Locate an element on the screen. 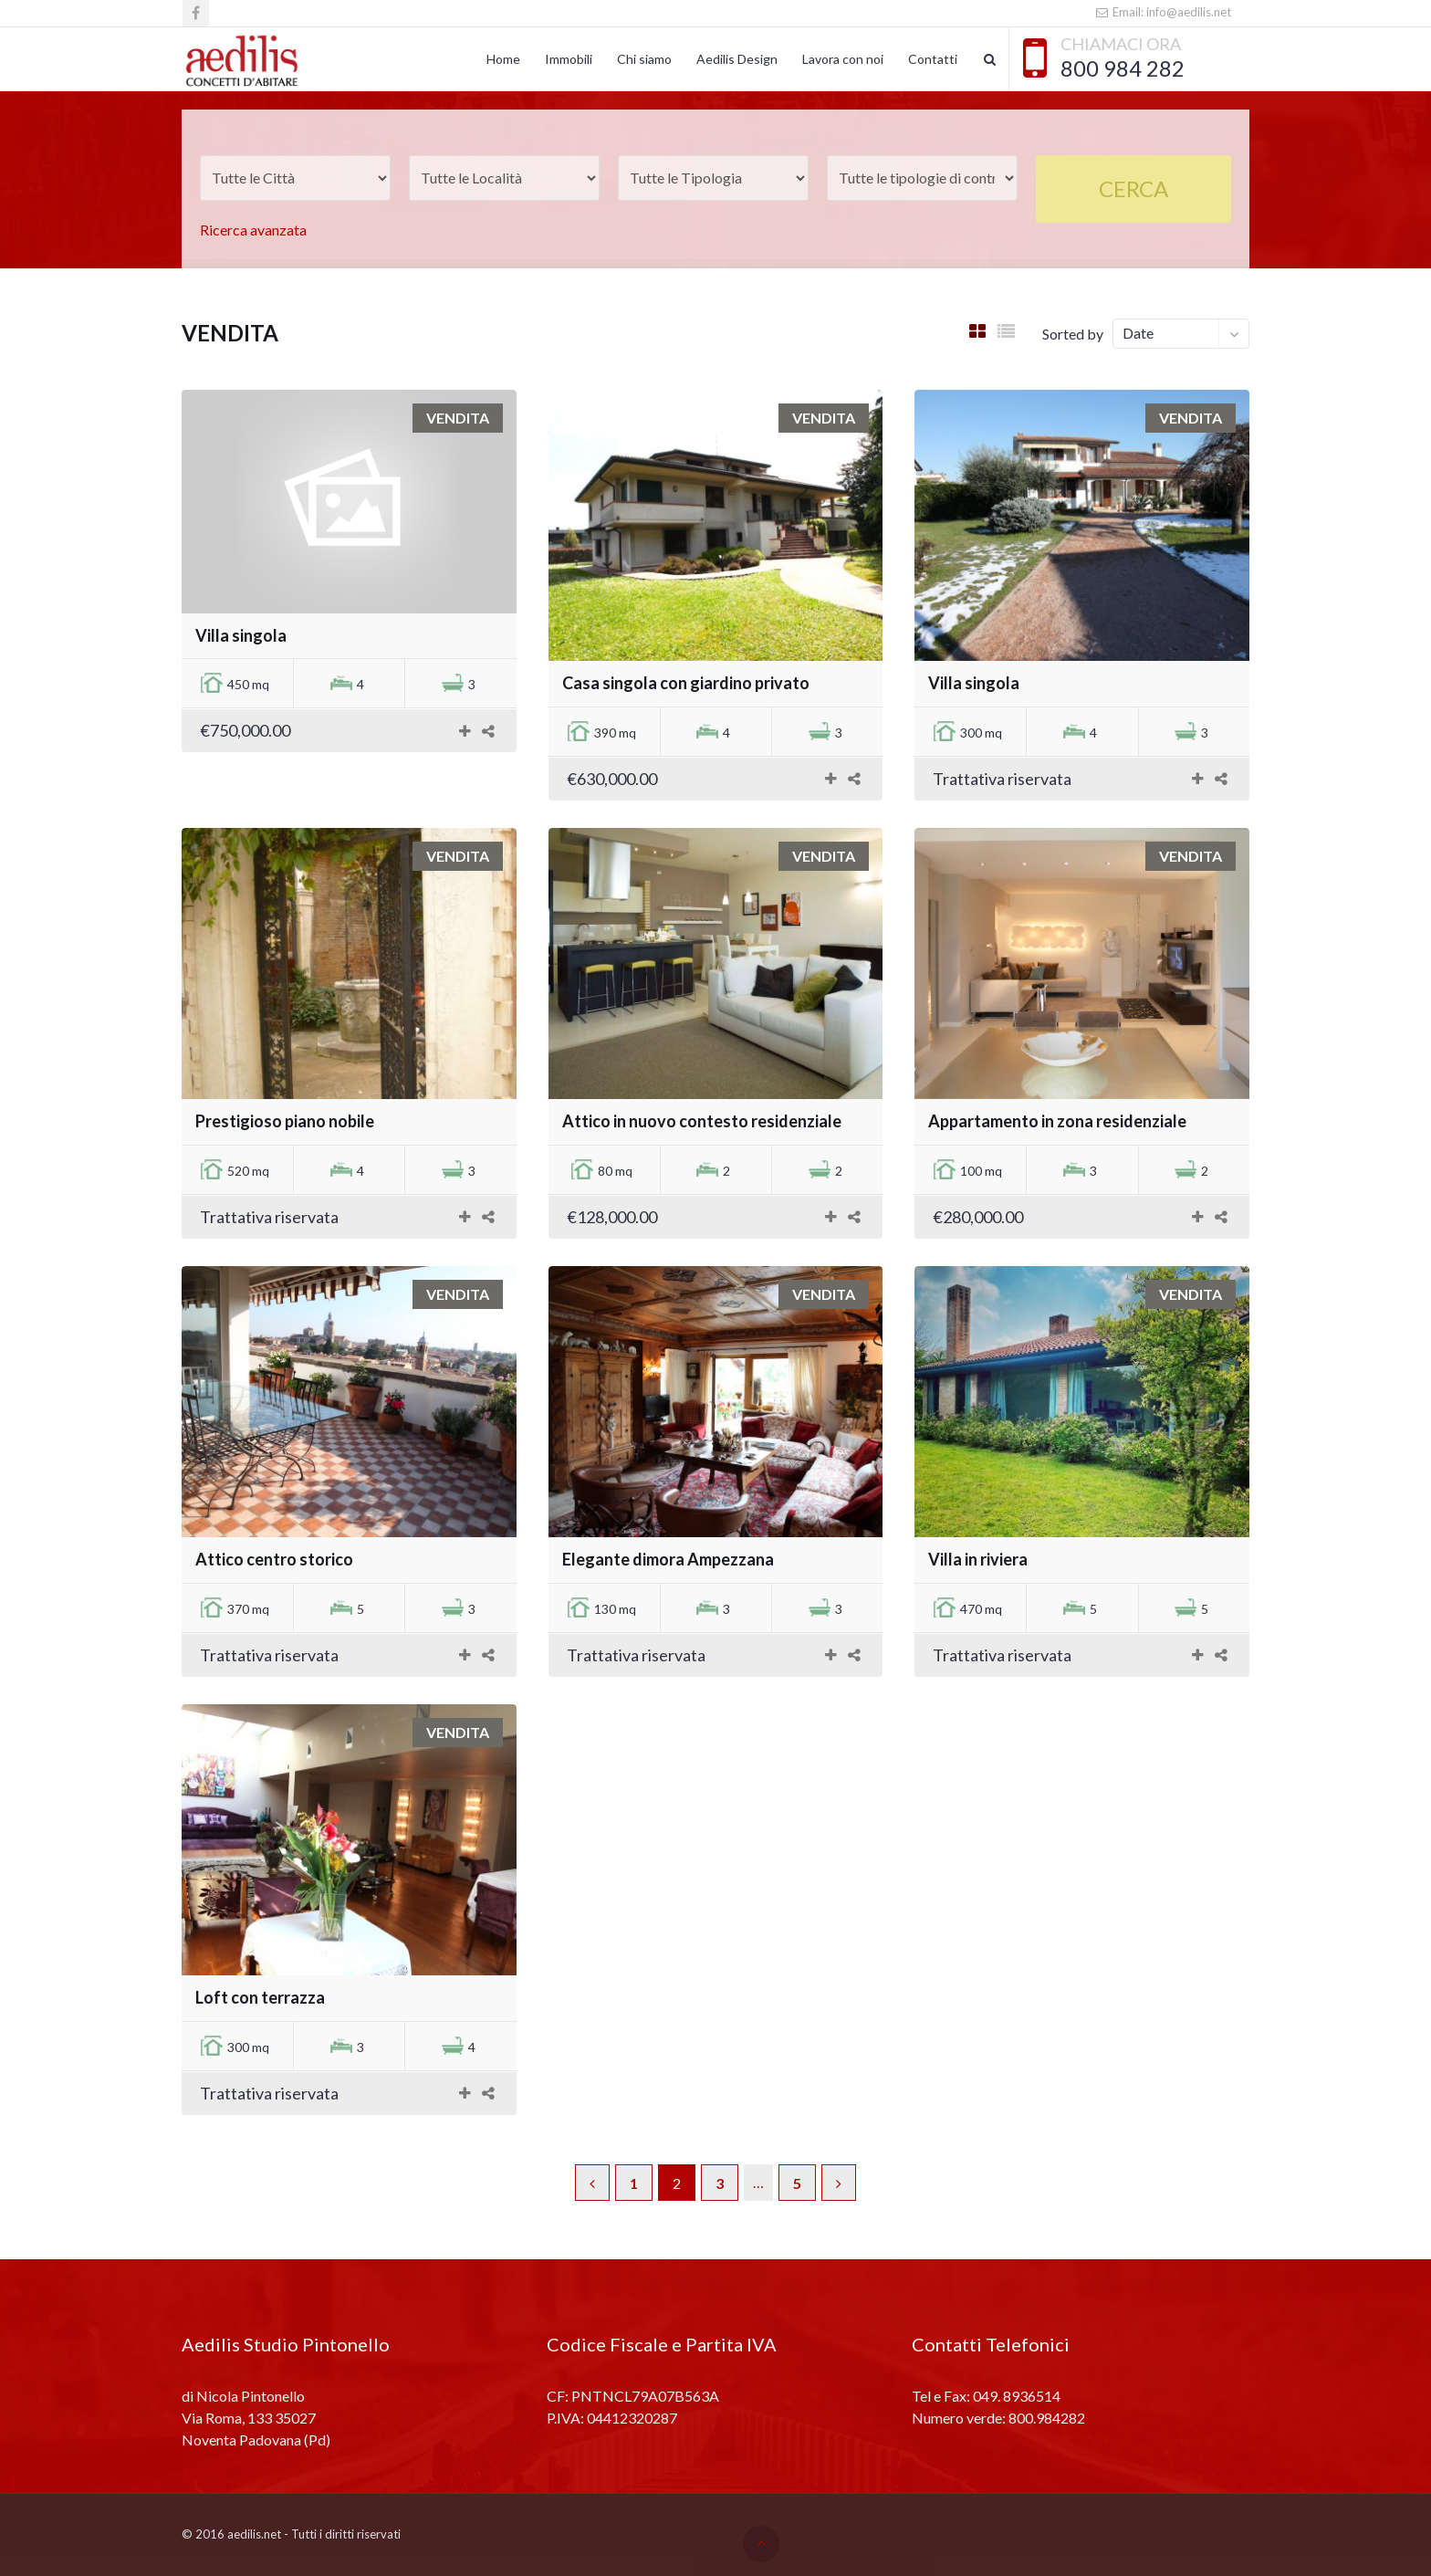 This screenshot has height=2576, width=1431. Immobili is located at coordinates (568, 59).